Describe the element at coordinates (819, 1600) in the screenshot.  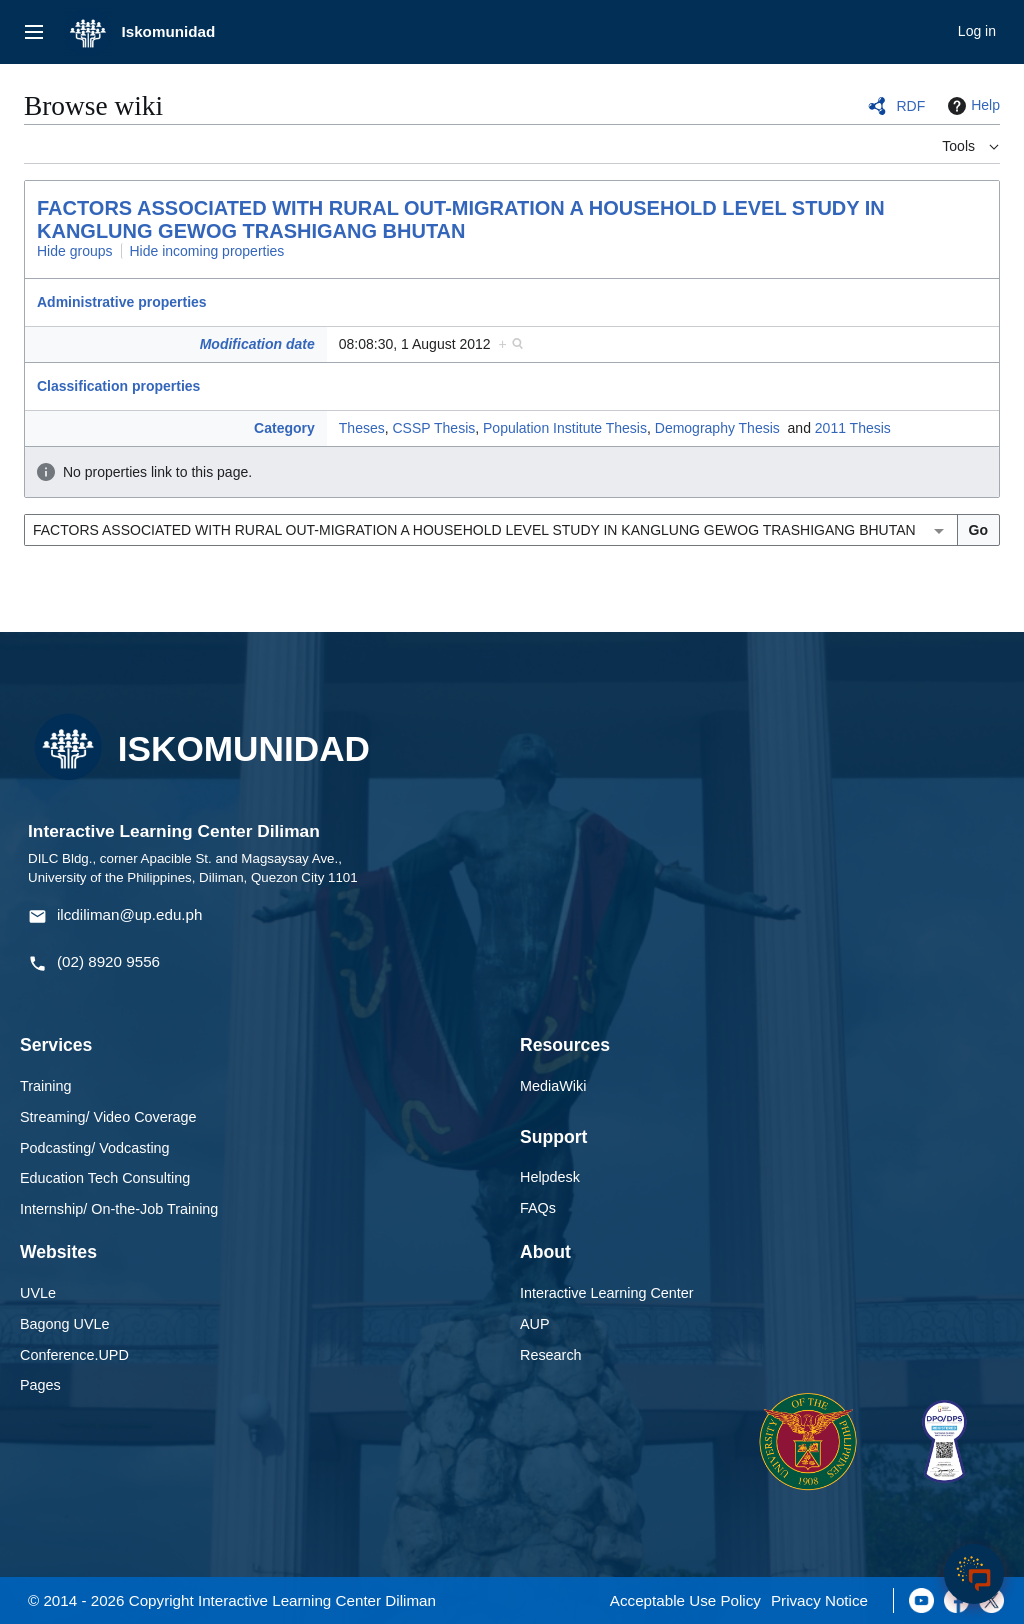
I see `Privacy Notice` at that location.